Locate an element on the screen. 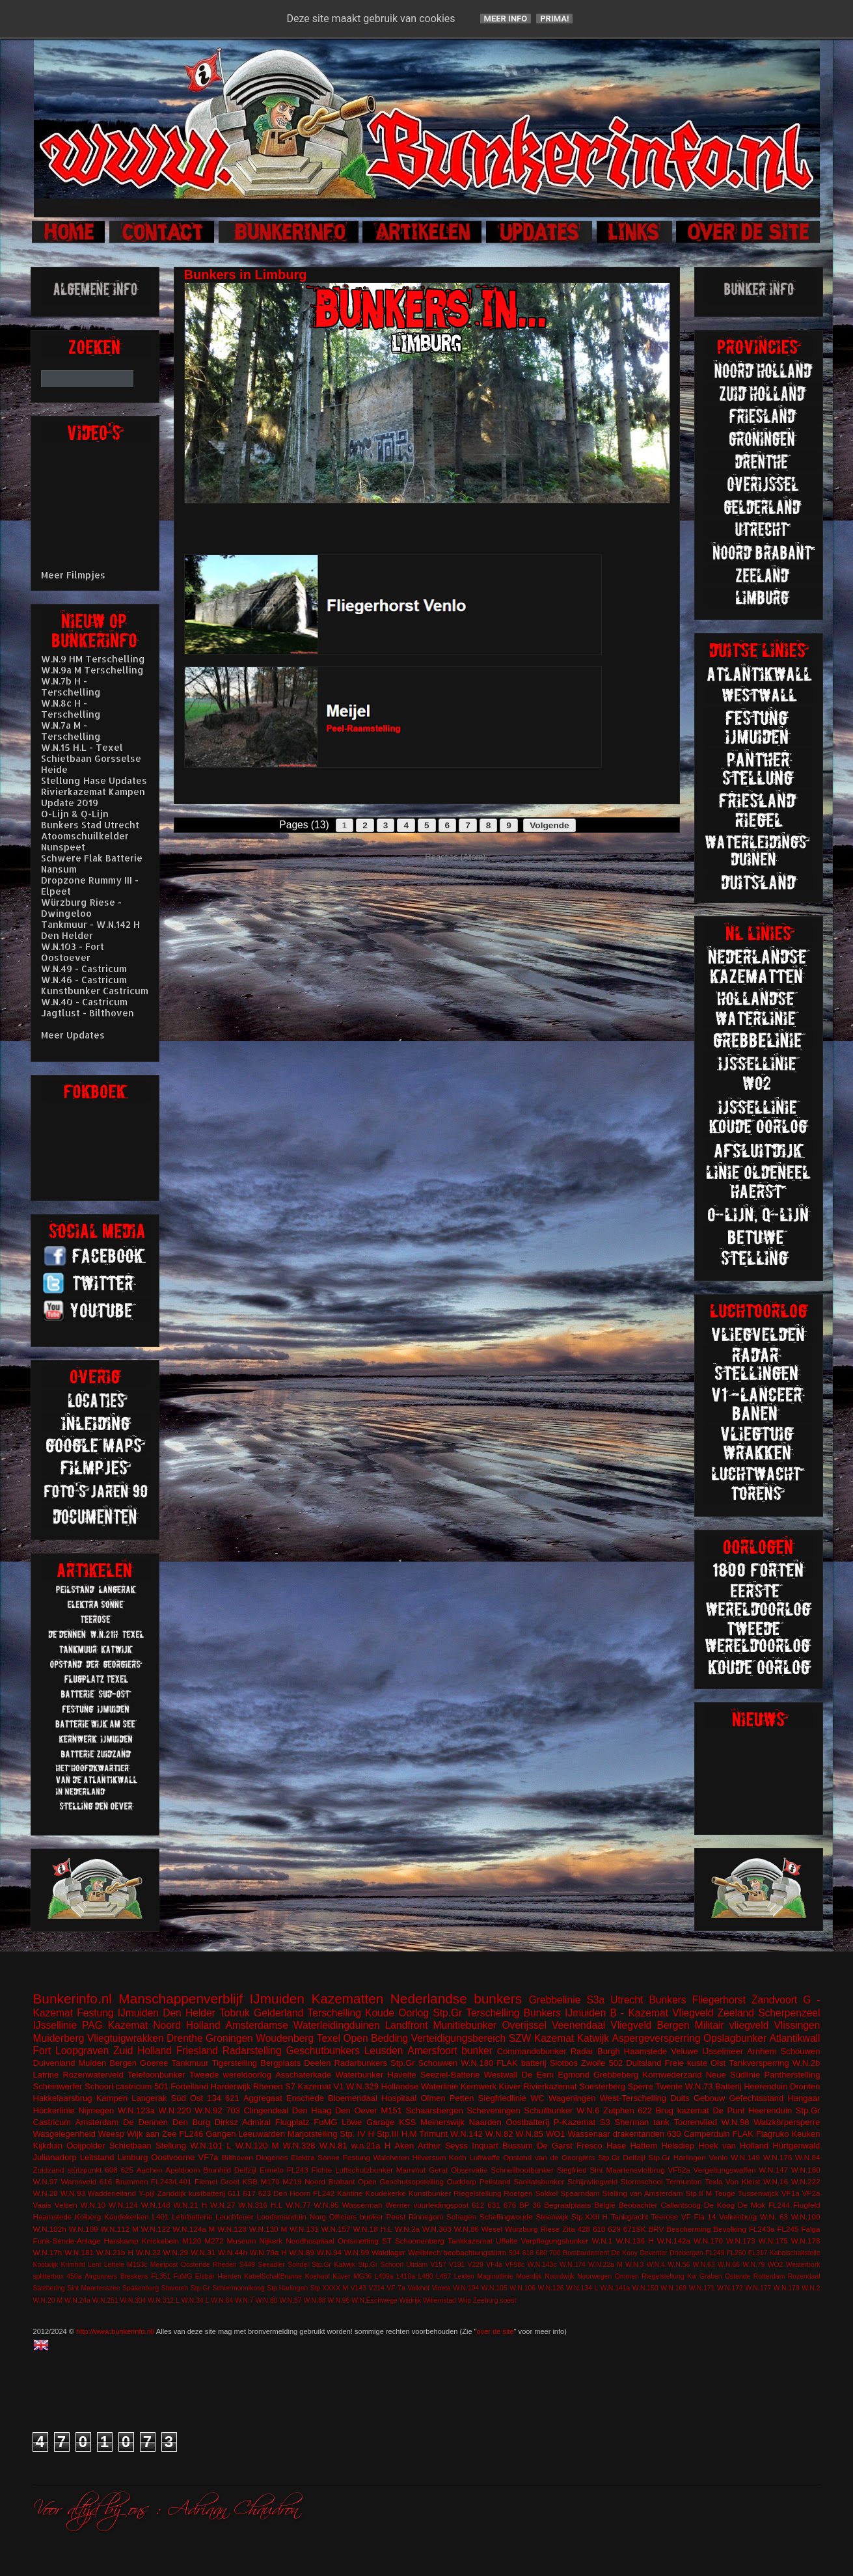 This screenshot has height=2576, width=853. FL244 is located at coordinates (779, 2205).